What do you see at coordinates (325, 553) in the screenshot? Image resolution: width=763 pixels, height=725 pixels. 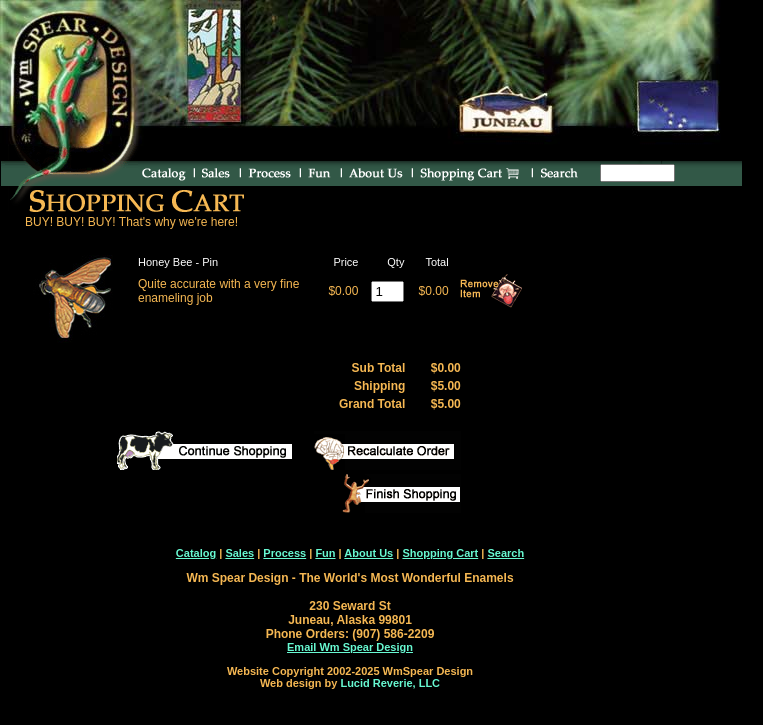 I see `Fun` at bounding box center [325, 553].